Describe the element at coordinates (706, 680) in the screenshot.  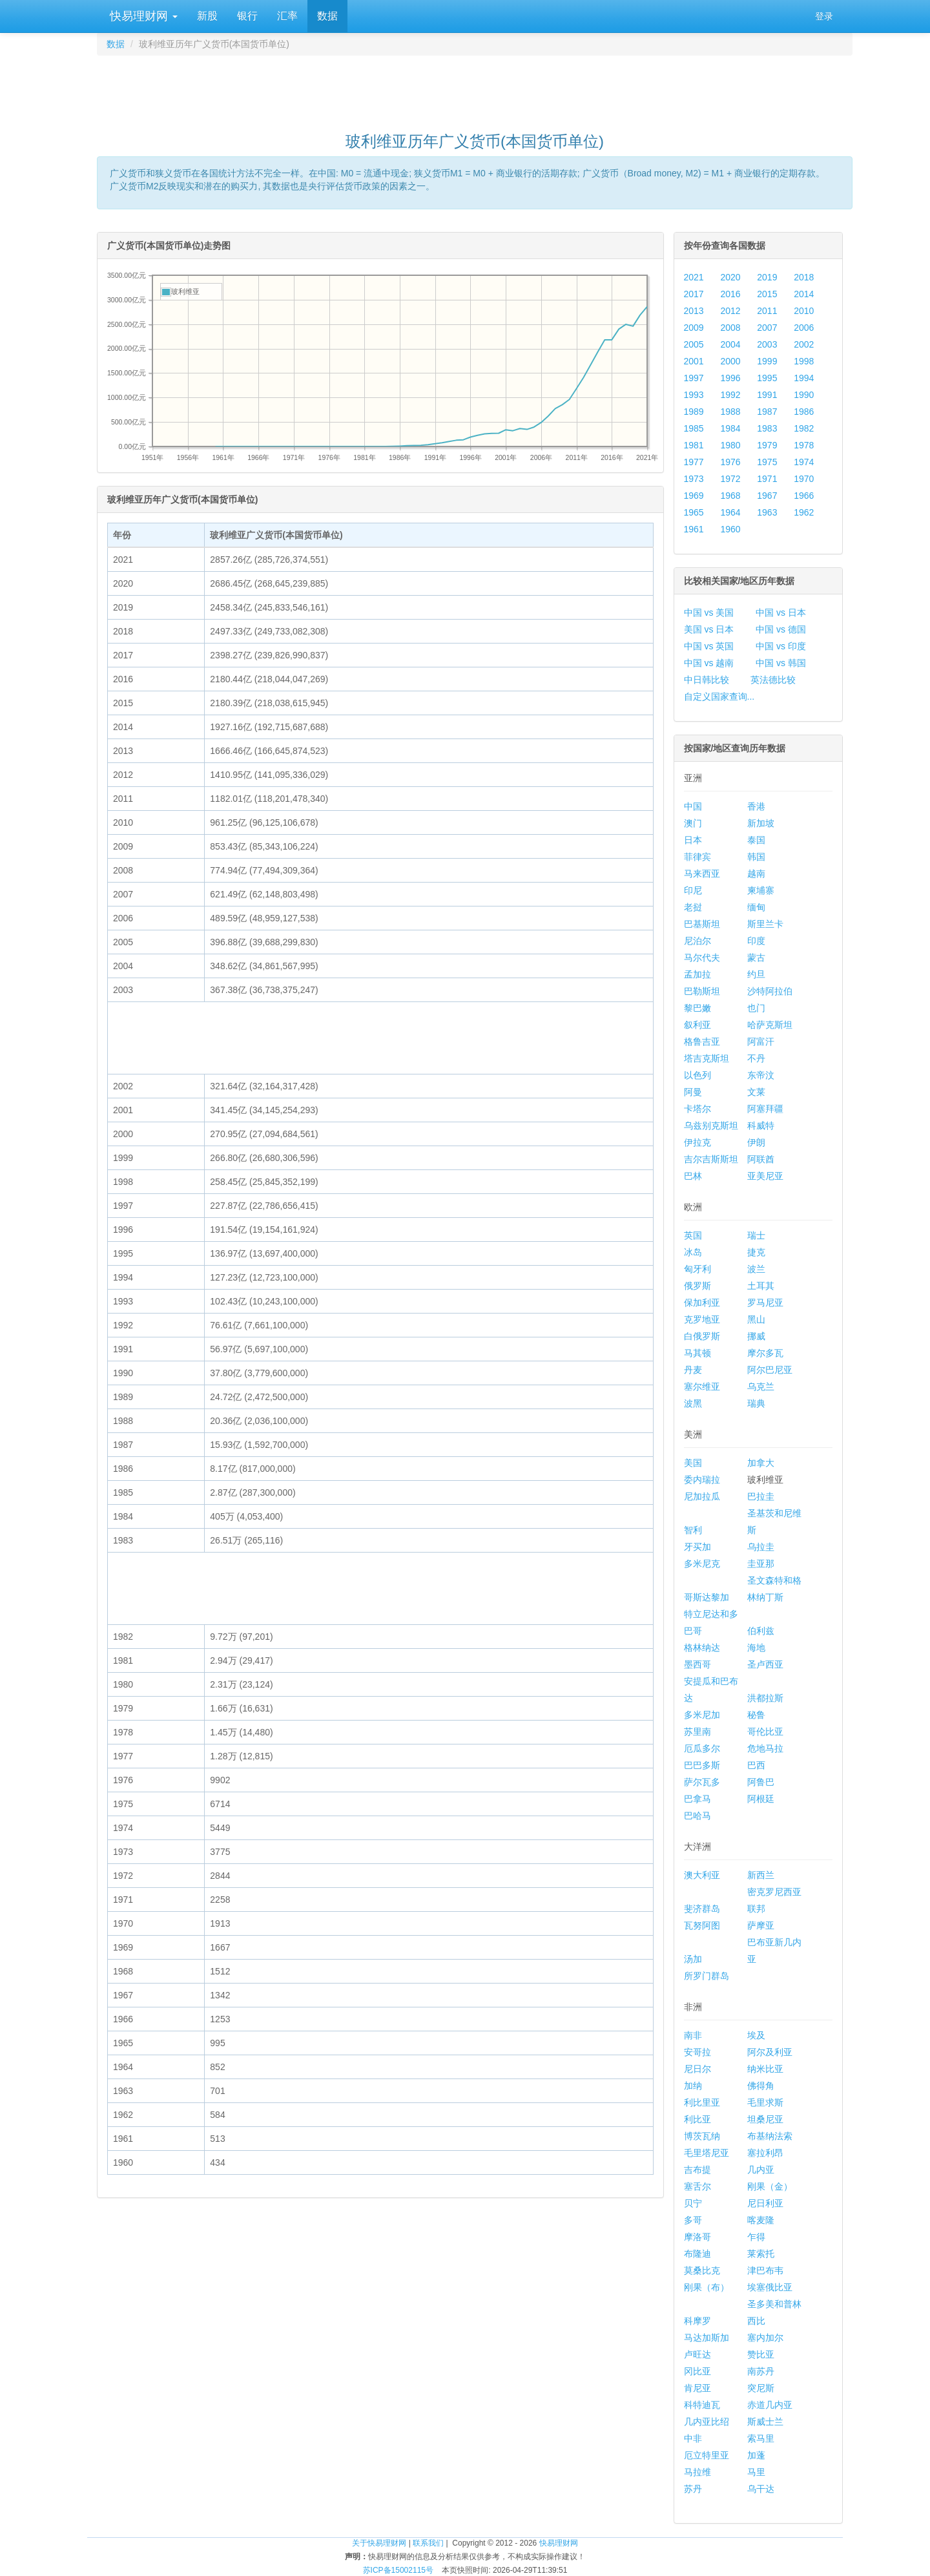
I see `中日韩比较` at that location.